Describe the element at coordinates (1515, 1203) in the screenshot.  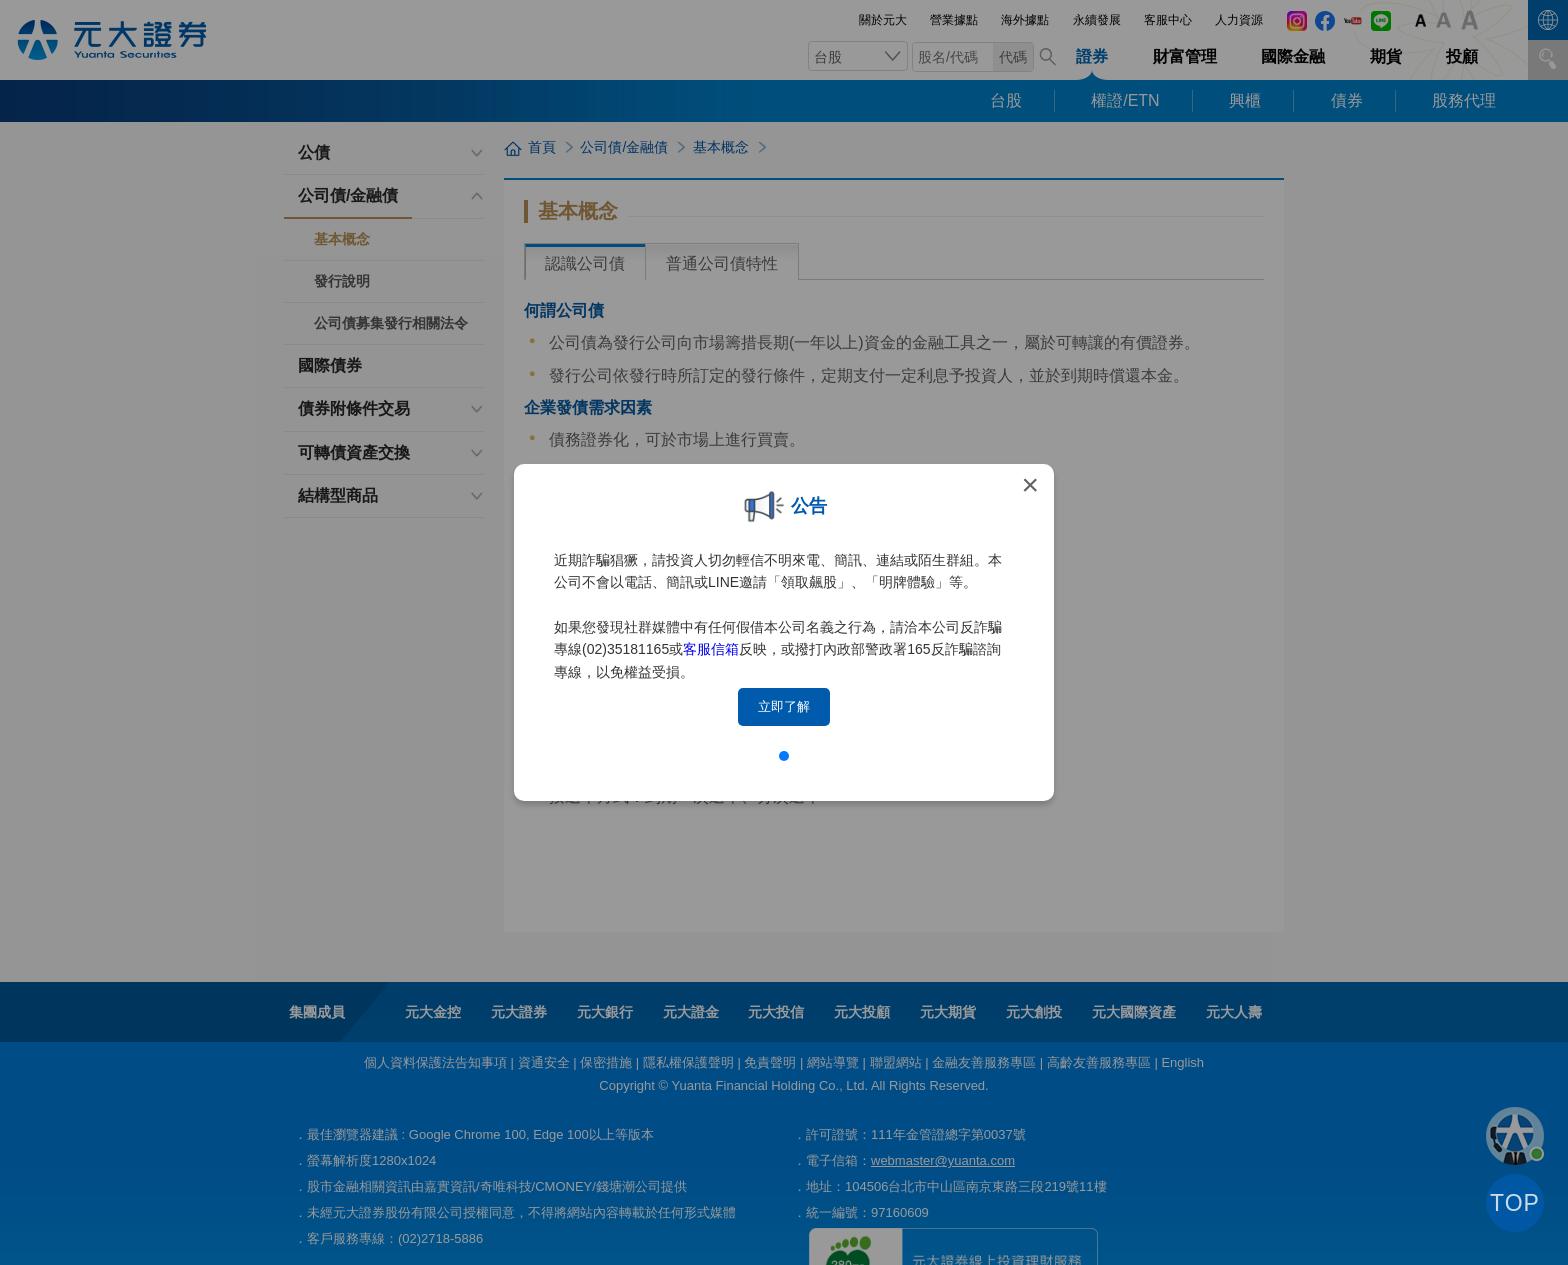
I see `TOP` at that location.